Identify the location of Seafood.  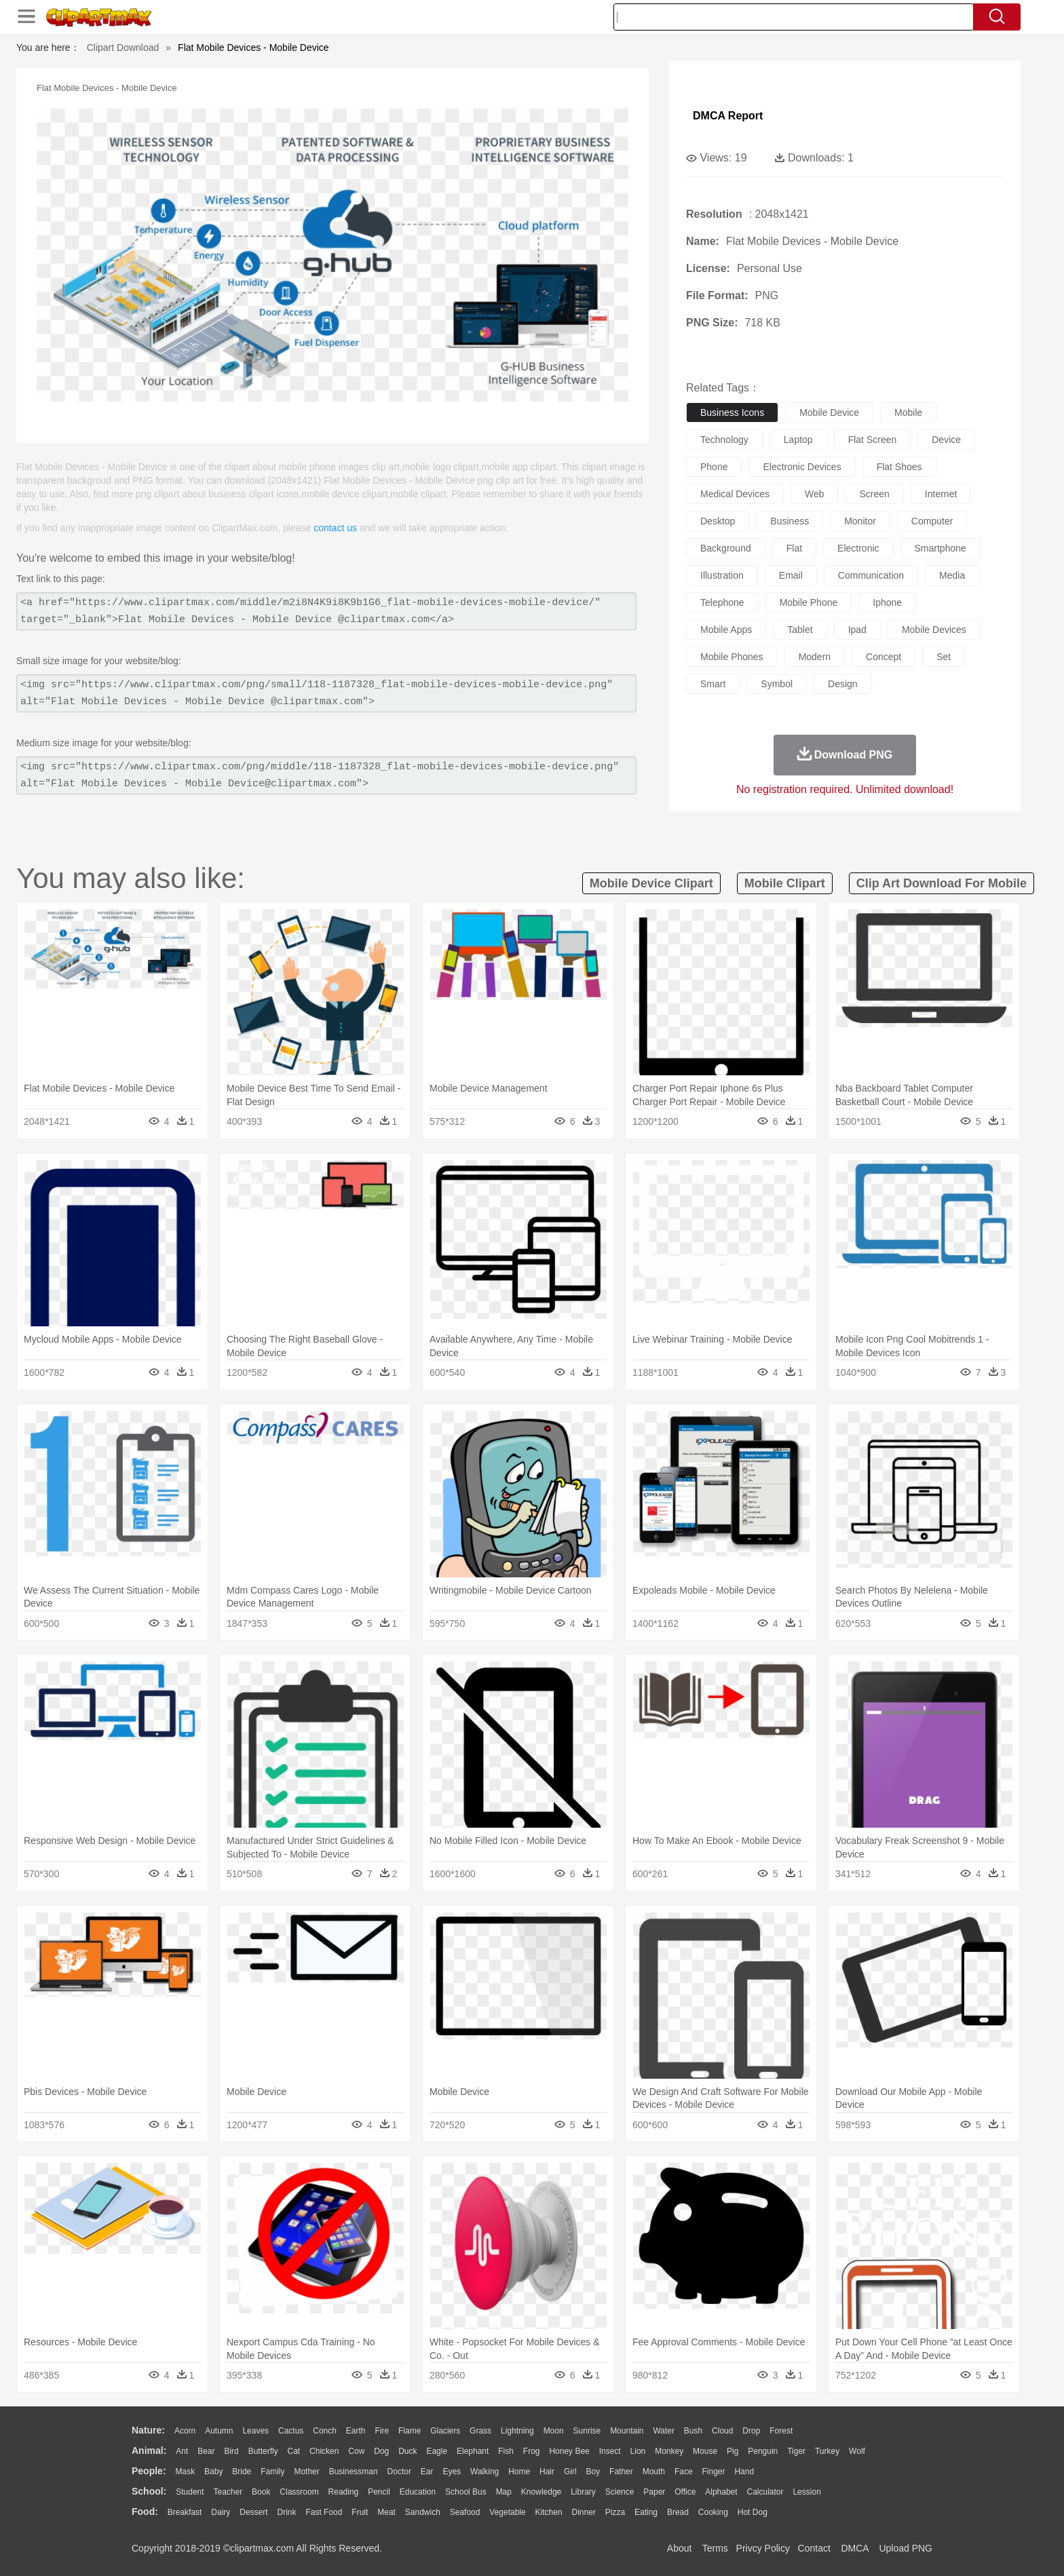
(465, 2512).